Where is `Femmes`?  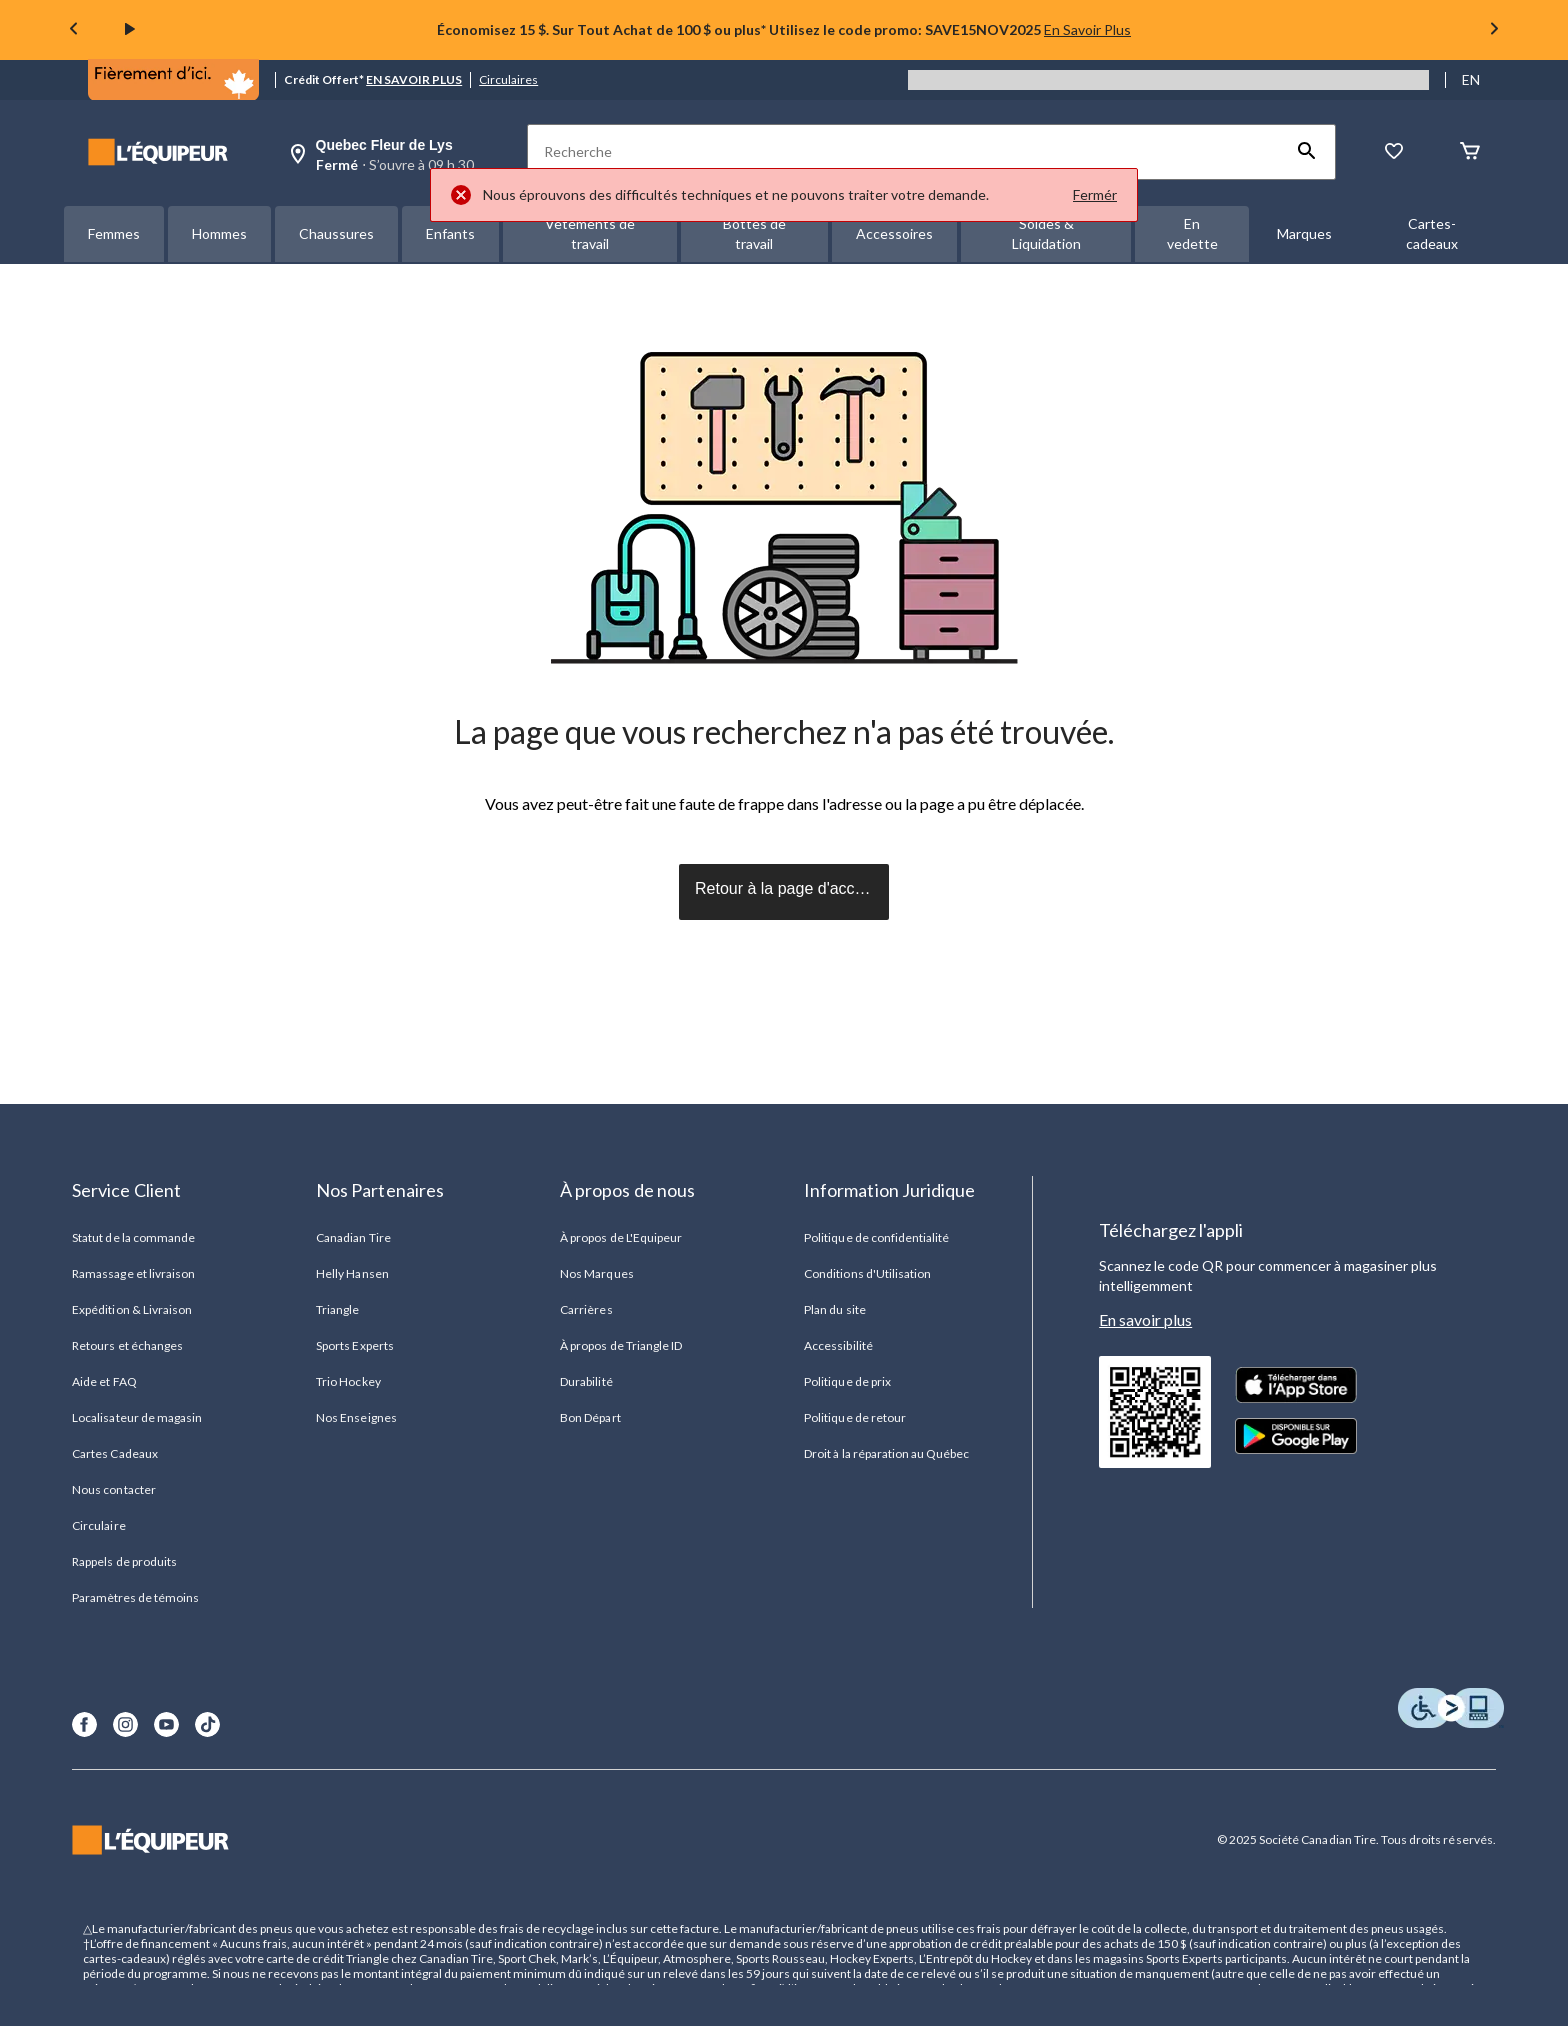 Femmes is located at coordinates (114, 233).